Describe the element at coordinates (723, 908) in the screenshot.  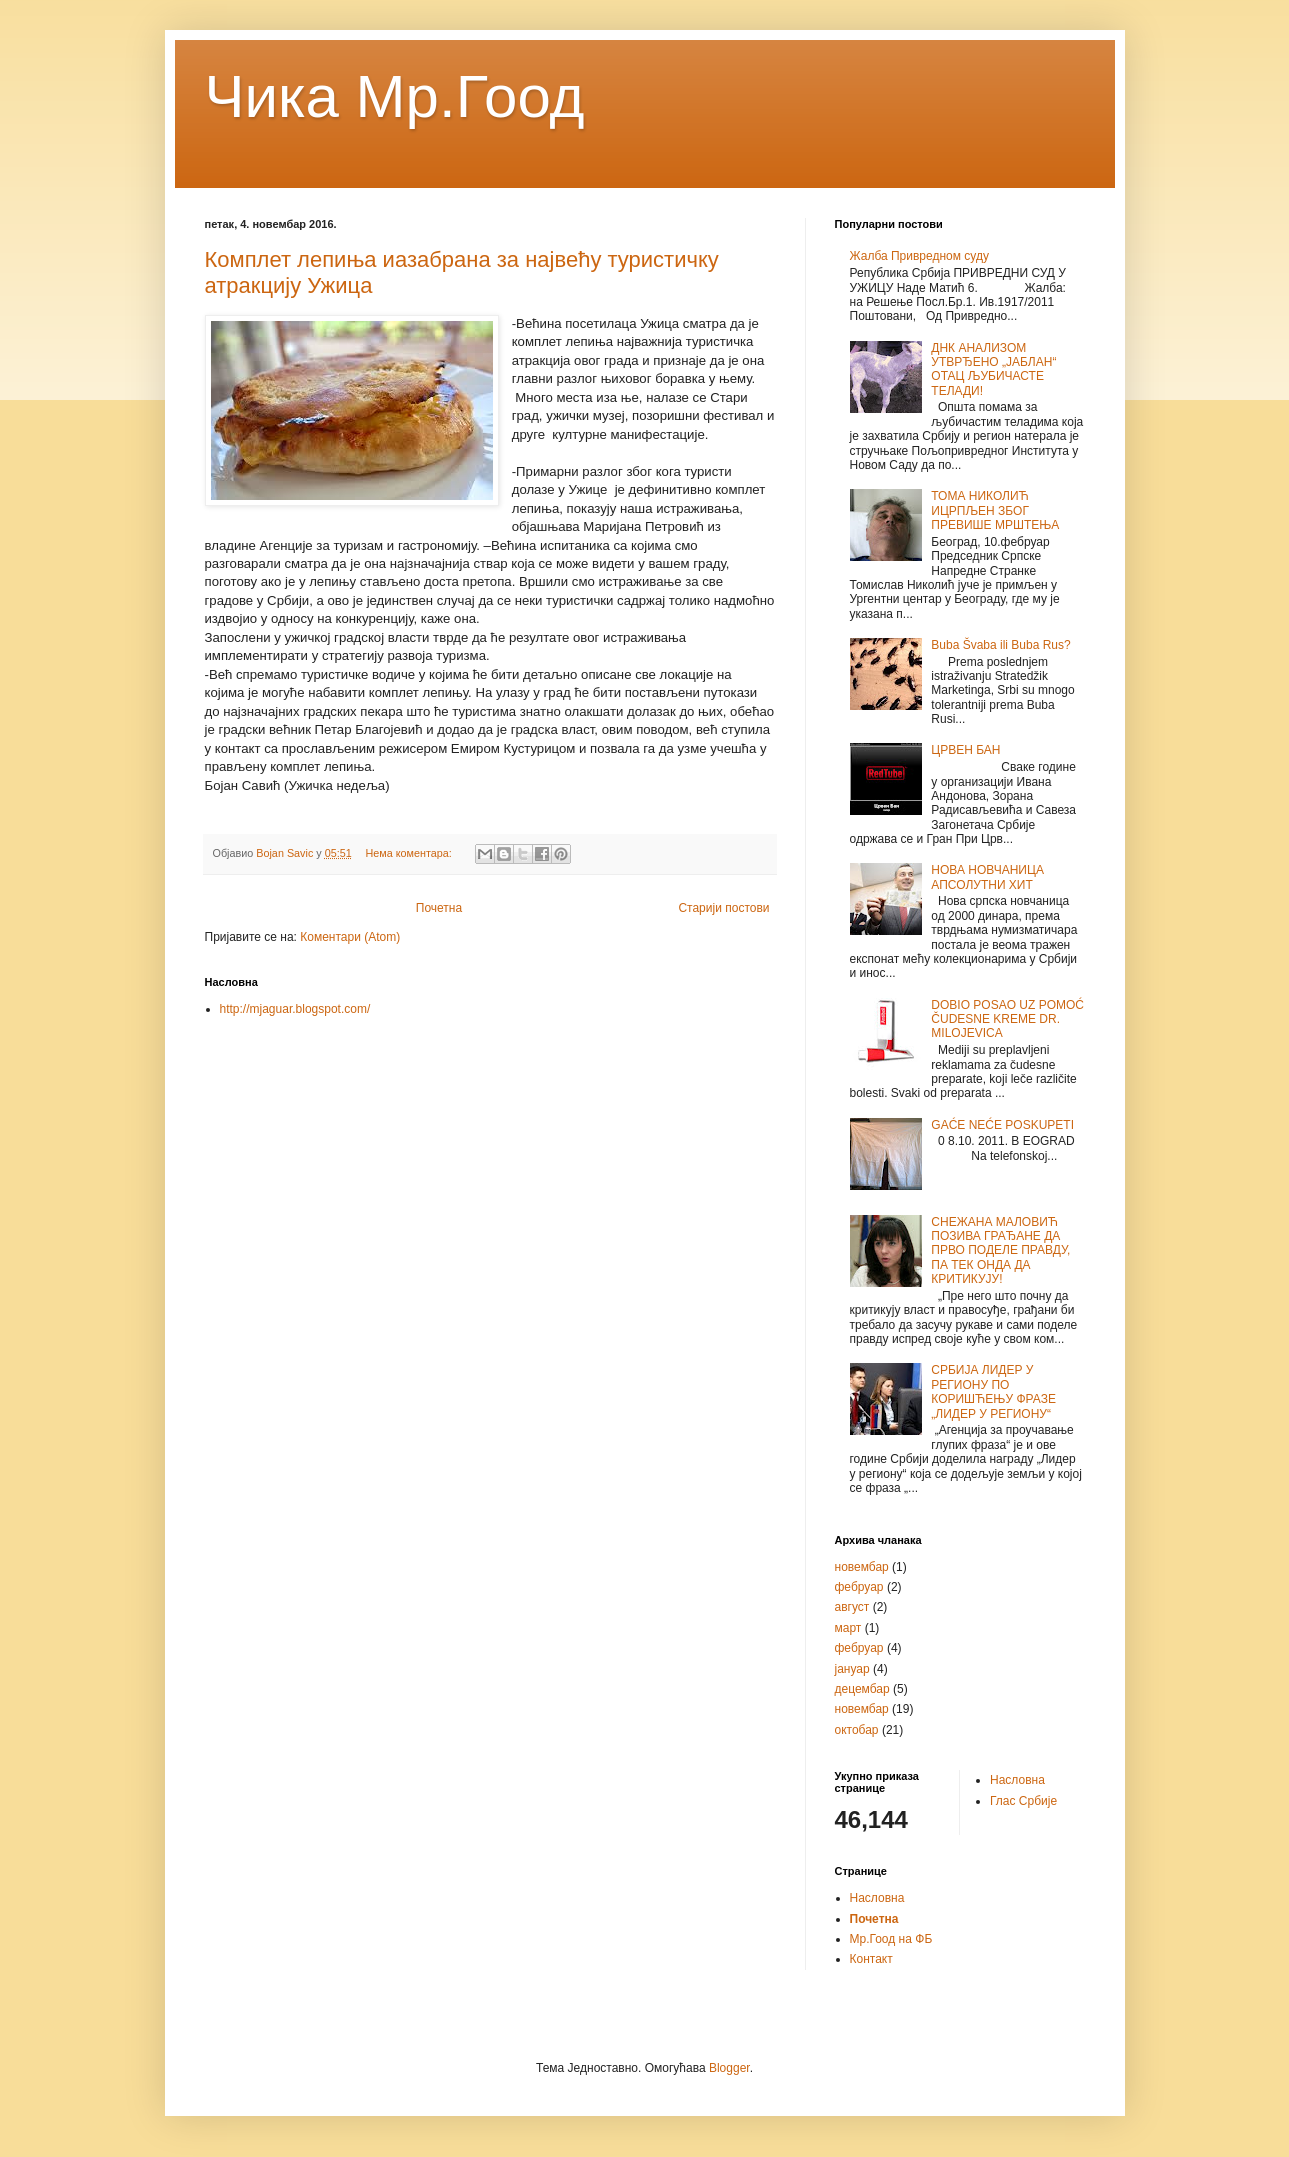
I see `Старији постови` at that location.